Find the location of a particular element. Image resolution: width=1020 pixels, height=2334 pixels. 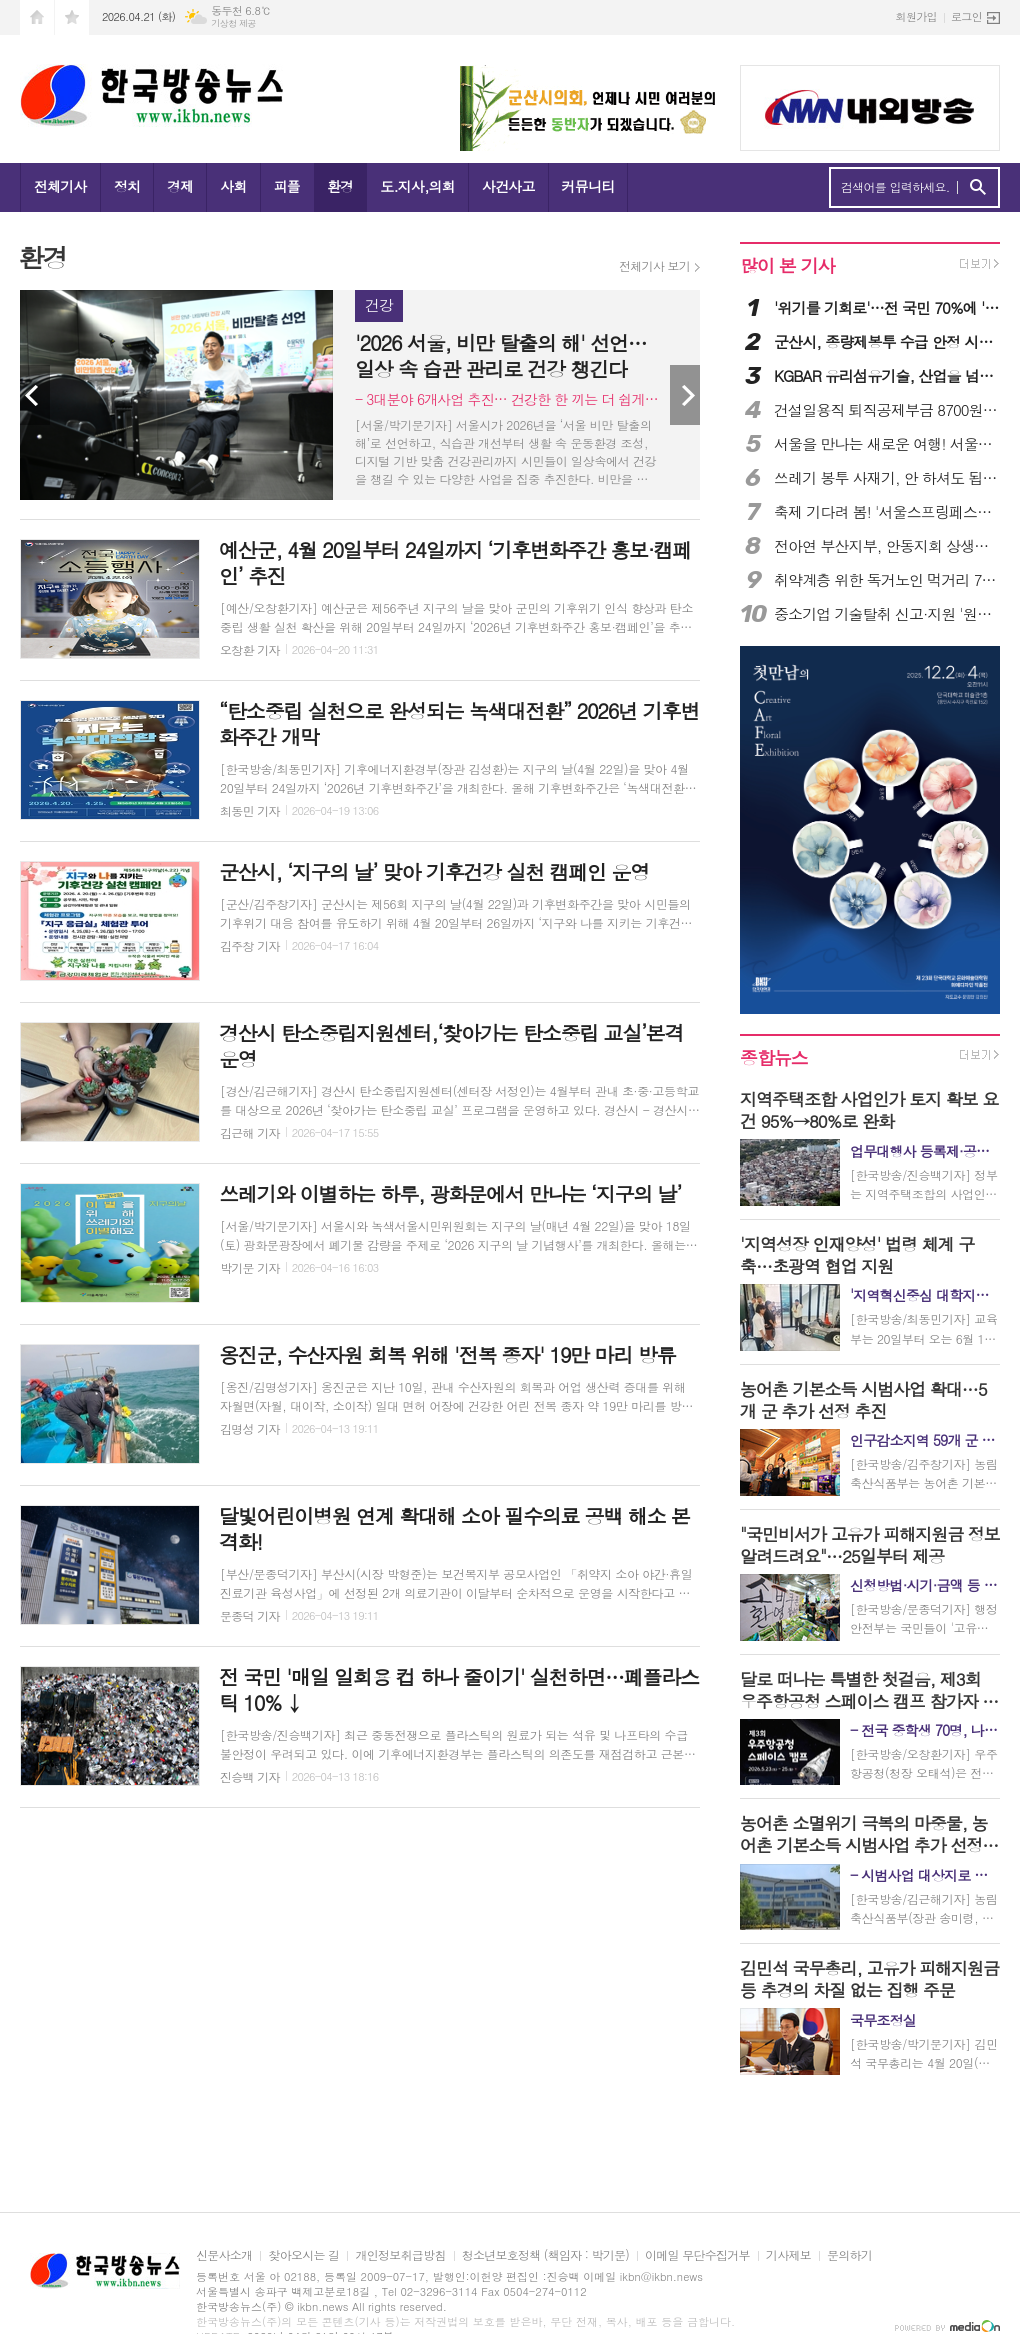

Next is located at coordinates (685, 395).